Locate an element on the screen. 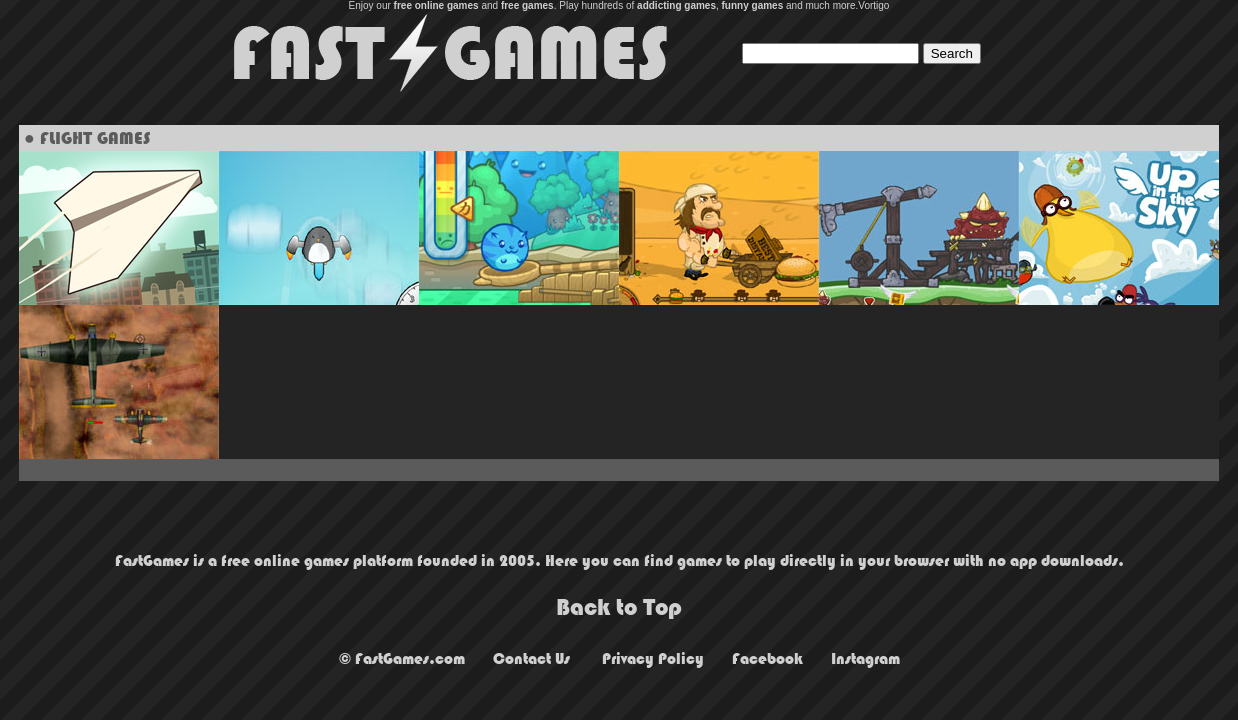 This screenshot has width=1238, height=720. Privacy Policy is located at coordinates (653, 659).